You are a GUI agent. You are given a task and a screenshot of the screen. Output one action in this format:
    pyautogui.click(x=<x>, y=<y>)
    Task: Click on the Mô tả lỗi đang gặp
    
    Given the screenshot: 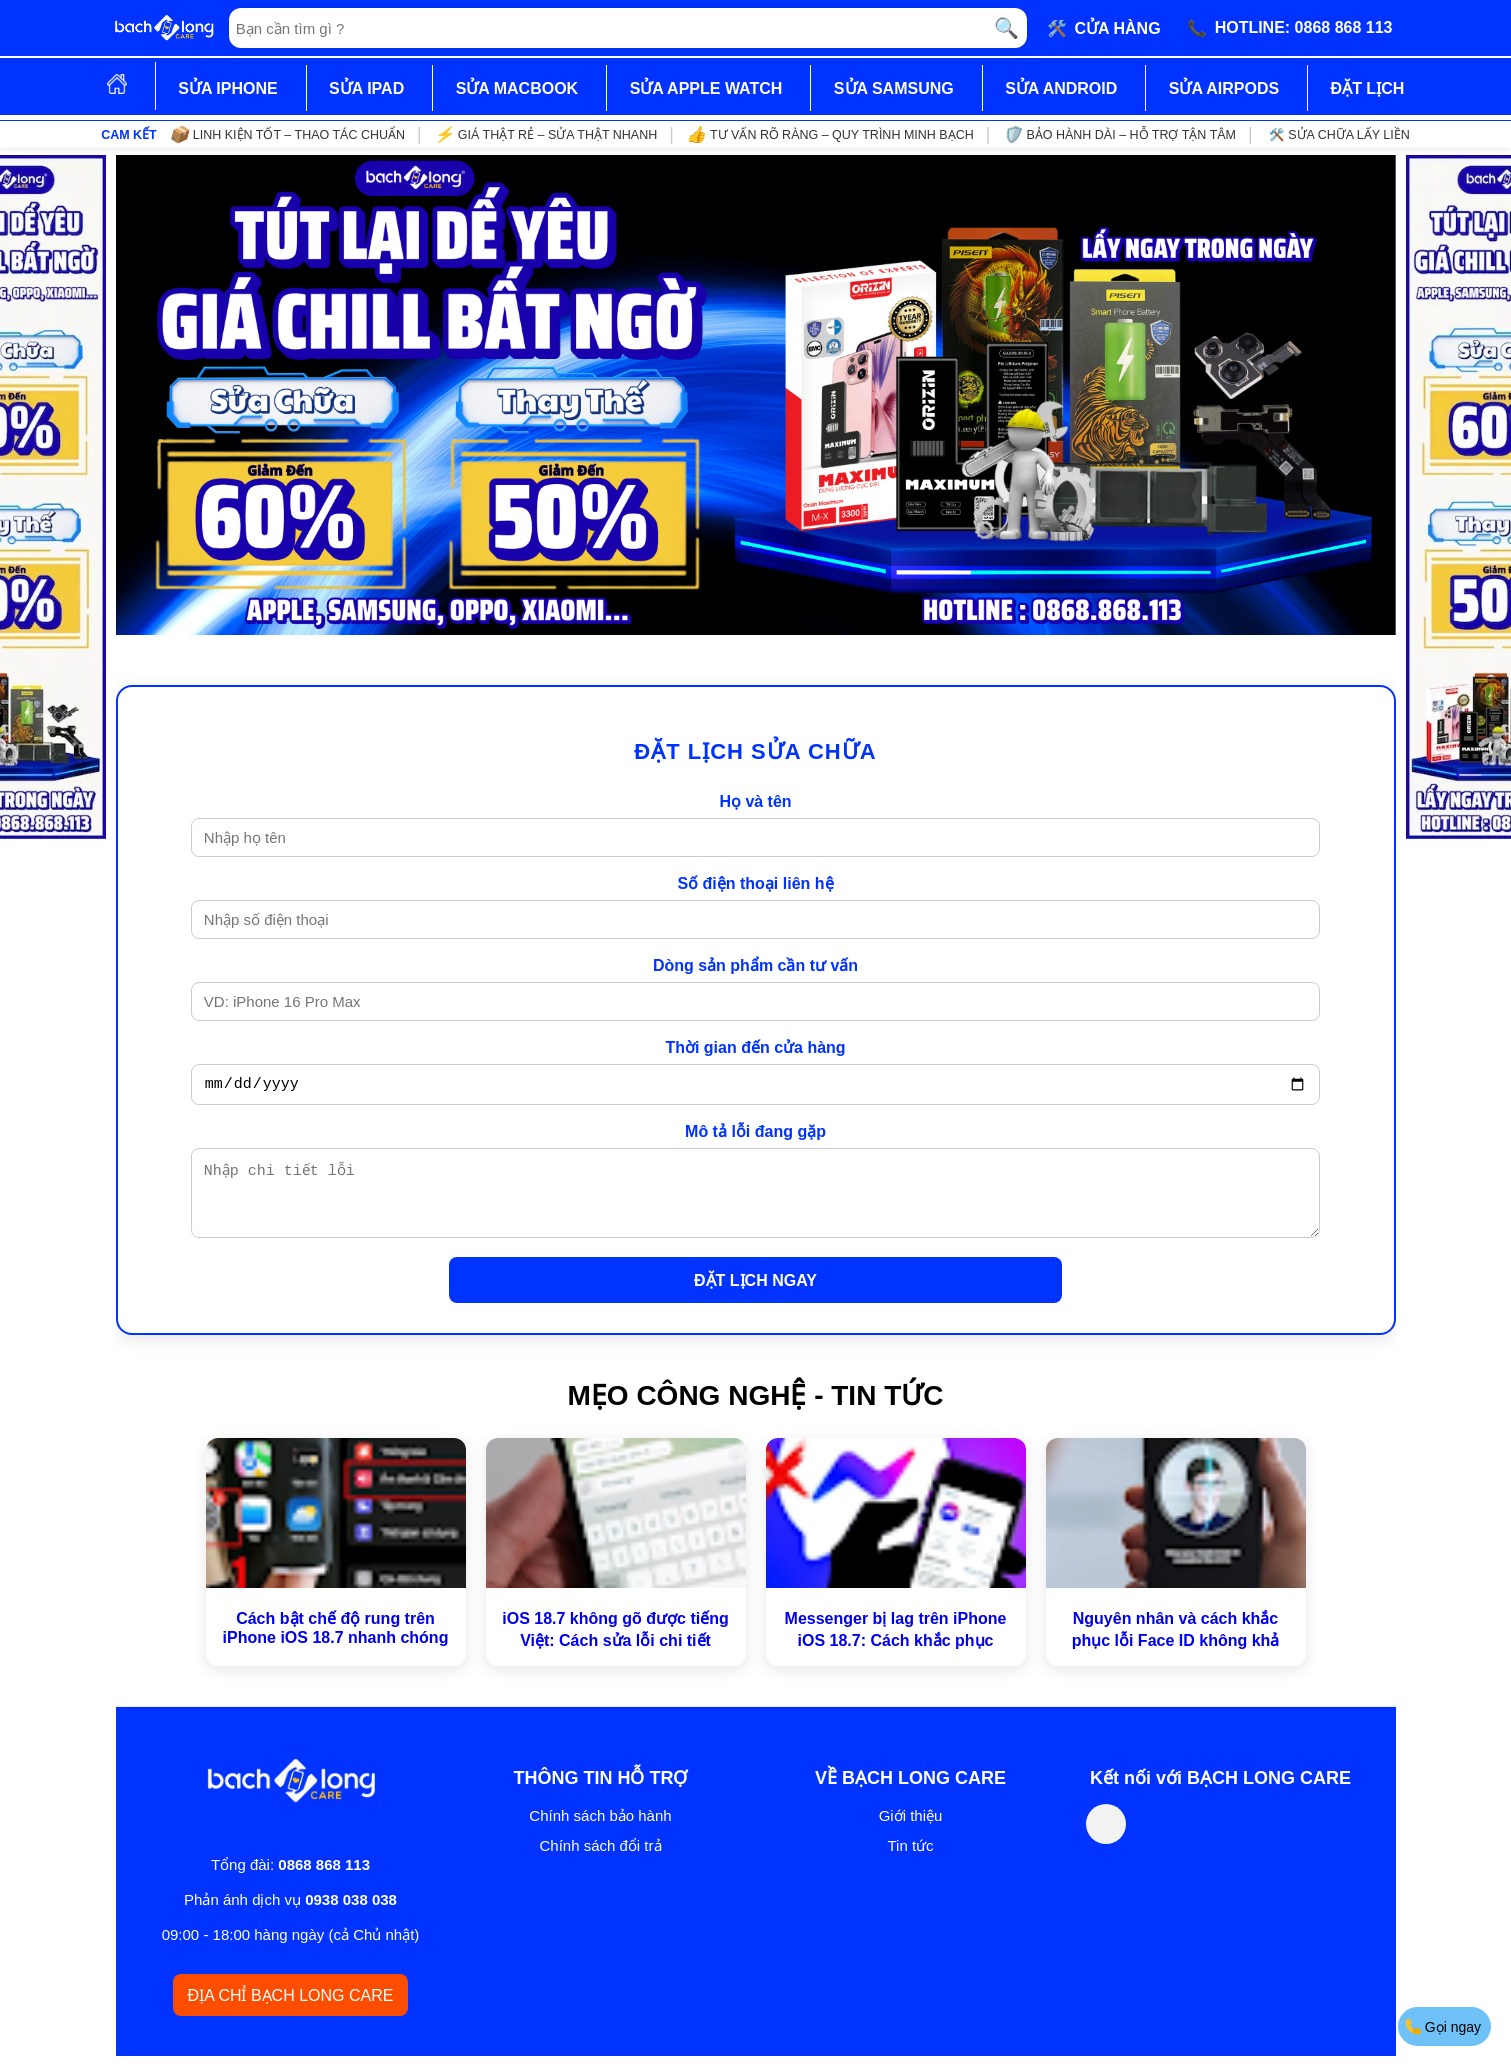 What is the action you would take?
    pyautogui.click(x=755, y=1134)
    